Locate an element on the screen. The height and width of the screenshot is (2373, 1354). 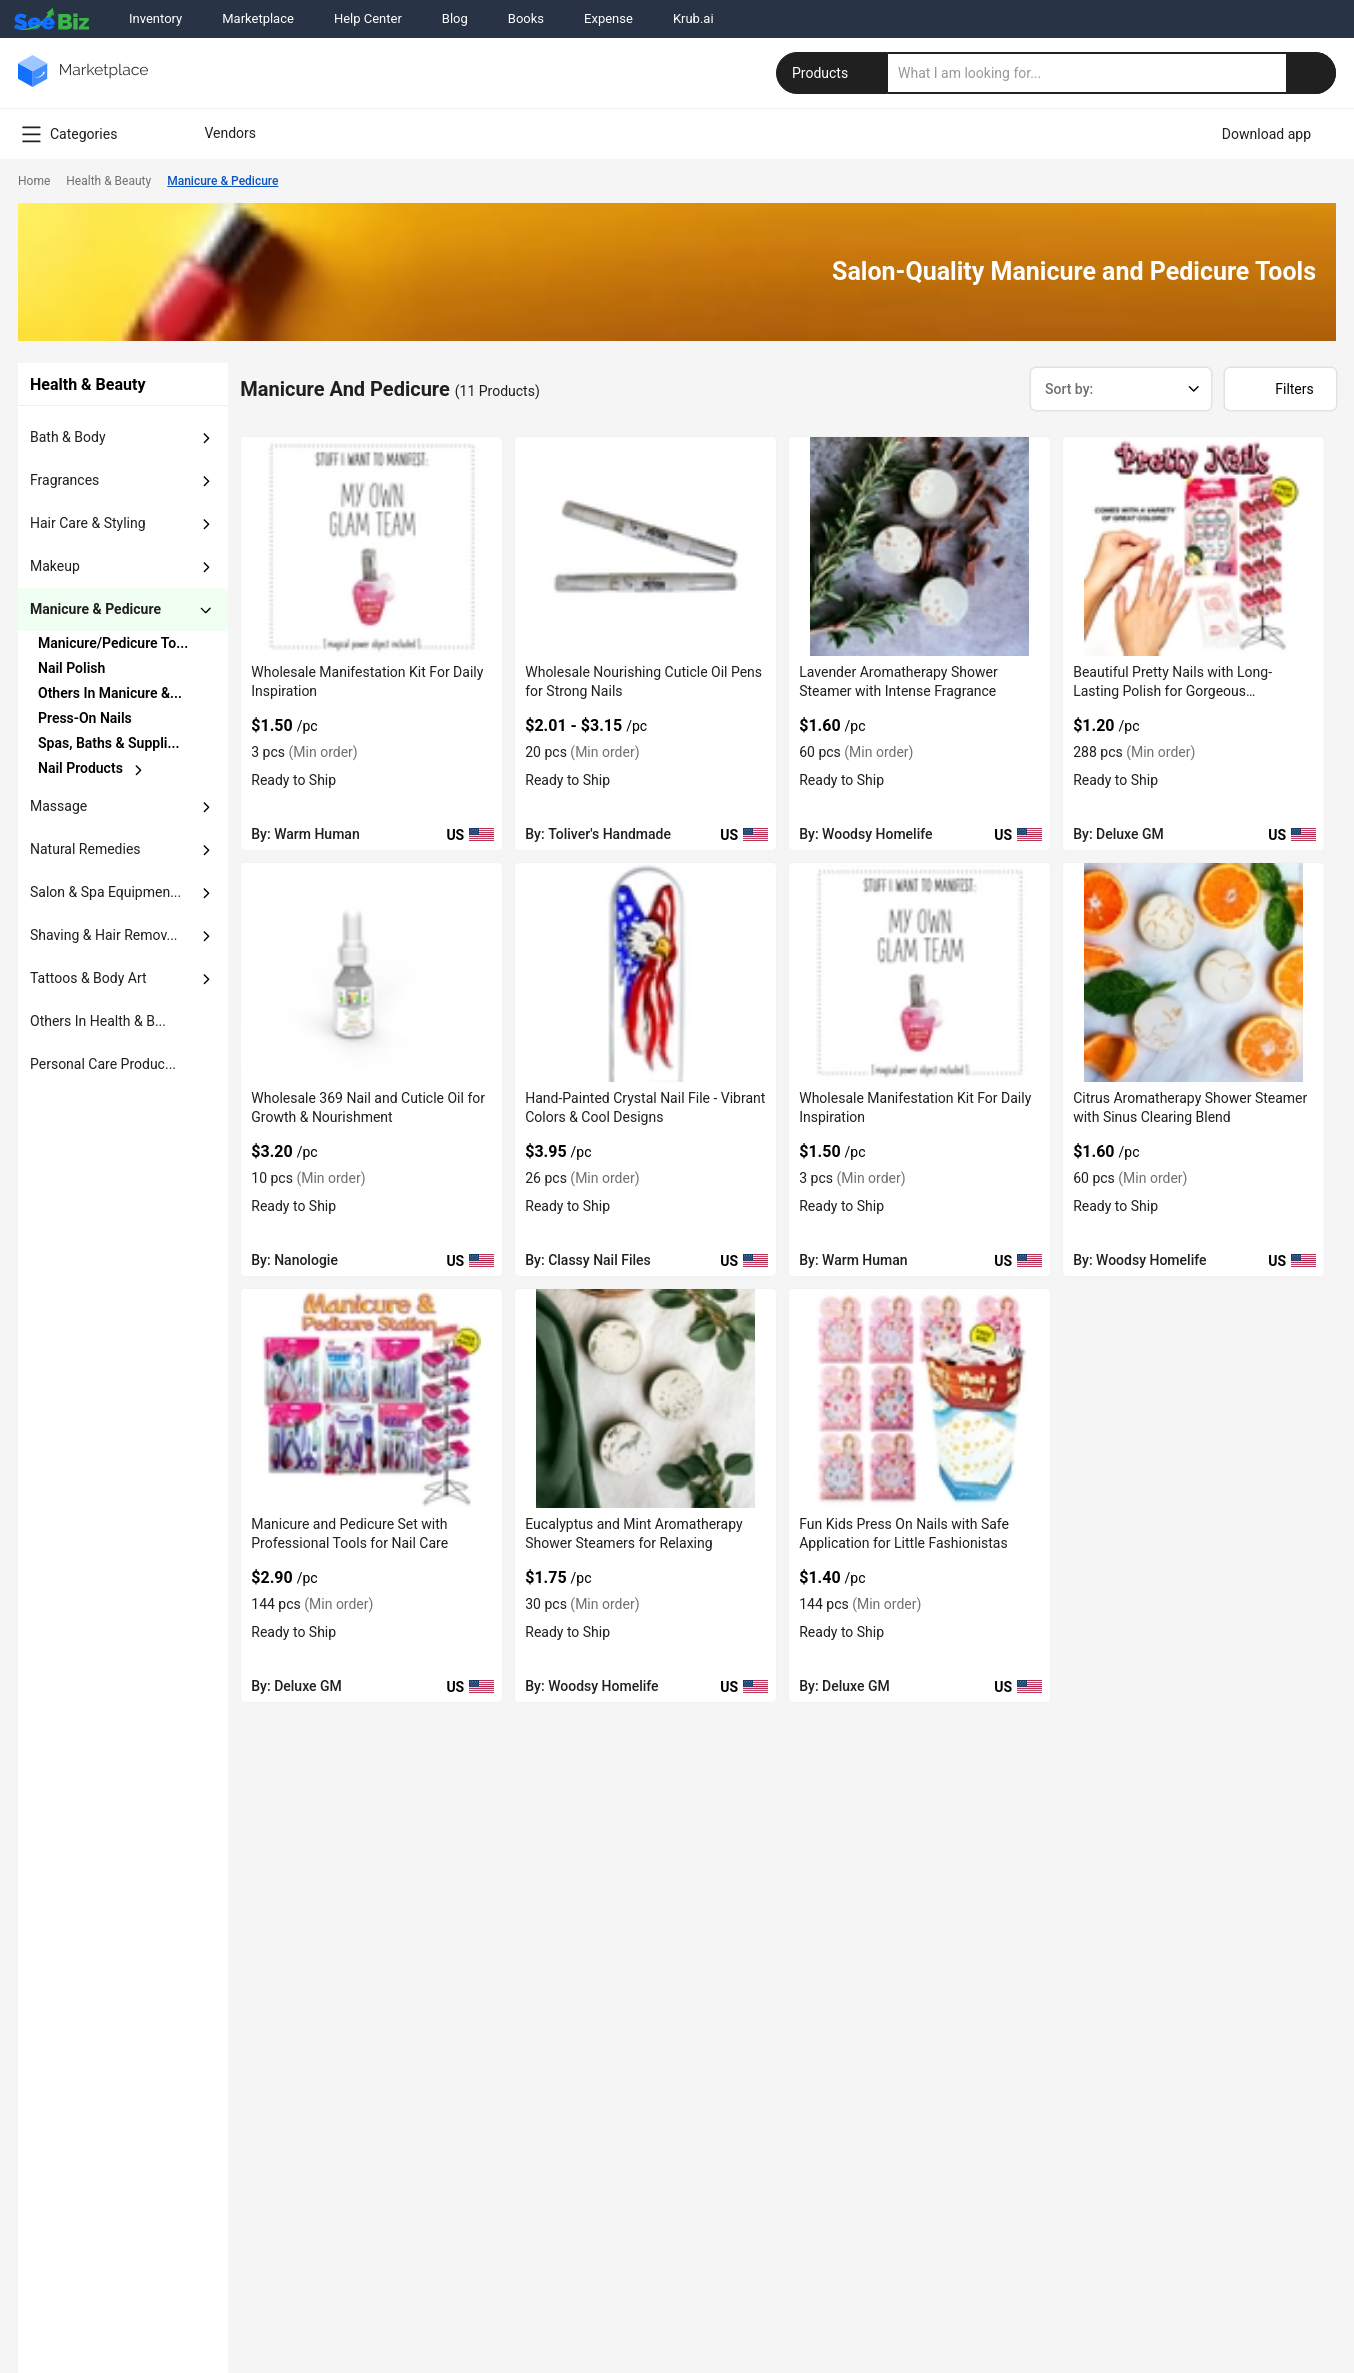
tattoos & body art [button] is located at coordinates (88, 978).